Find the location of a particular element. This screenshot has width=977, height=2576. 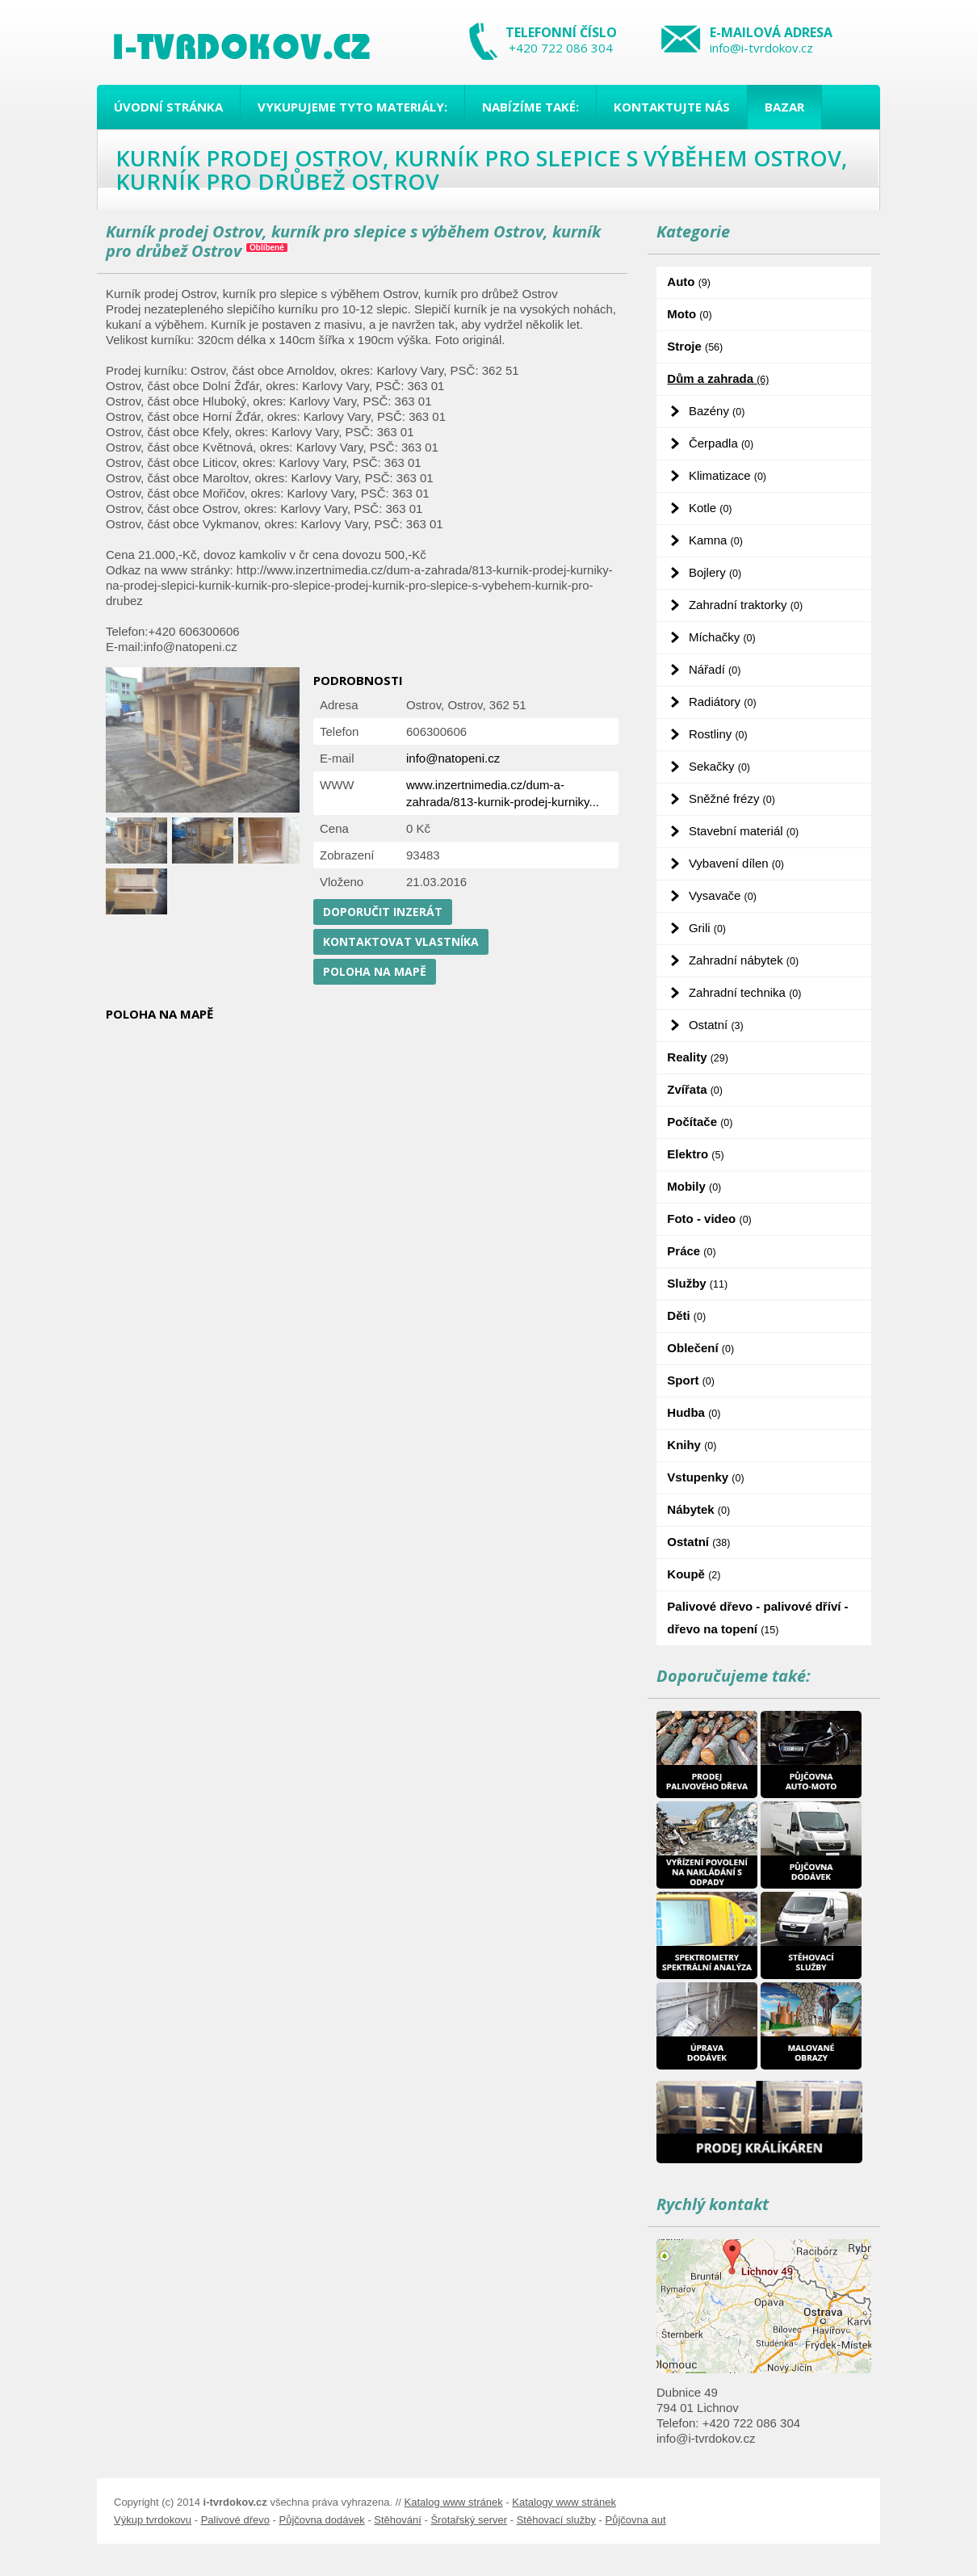

Klimatizace is located at coordinates (727, 475).